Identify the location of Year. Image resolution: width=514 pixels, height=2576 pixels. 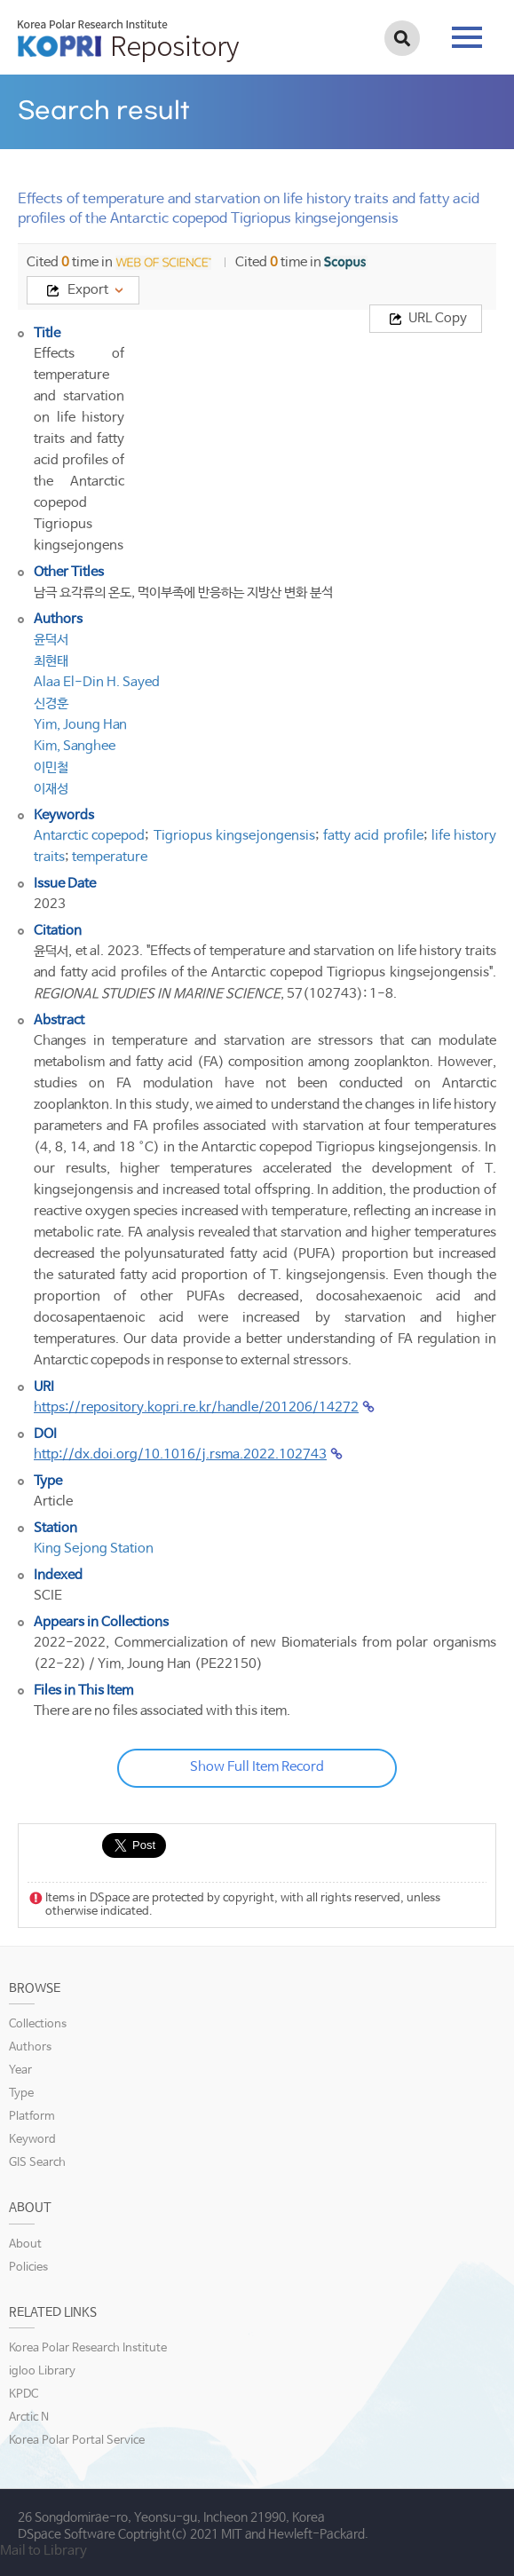
(20, 2070).